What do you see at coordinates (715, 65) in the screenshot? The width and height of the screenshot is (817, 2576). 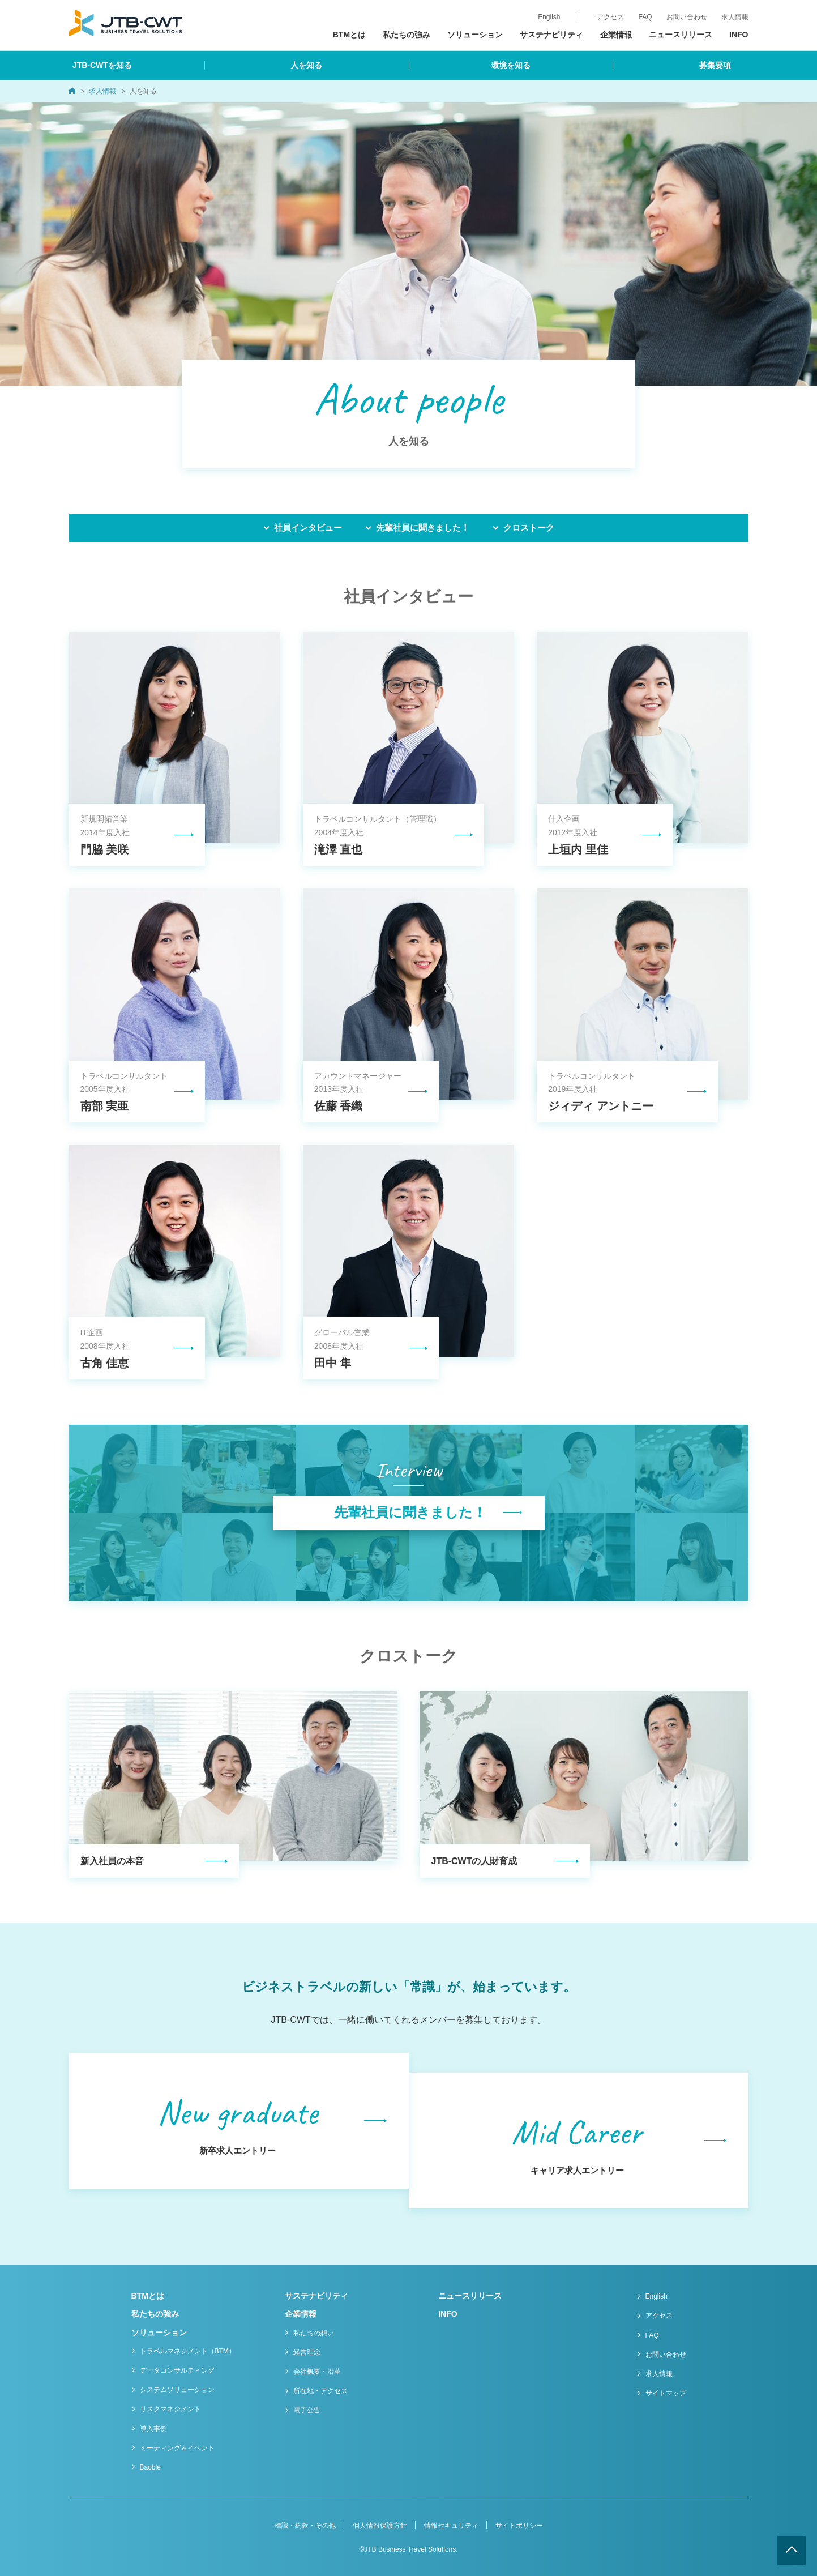 I see `募集要項` at bounding box center [715, 65].